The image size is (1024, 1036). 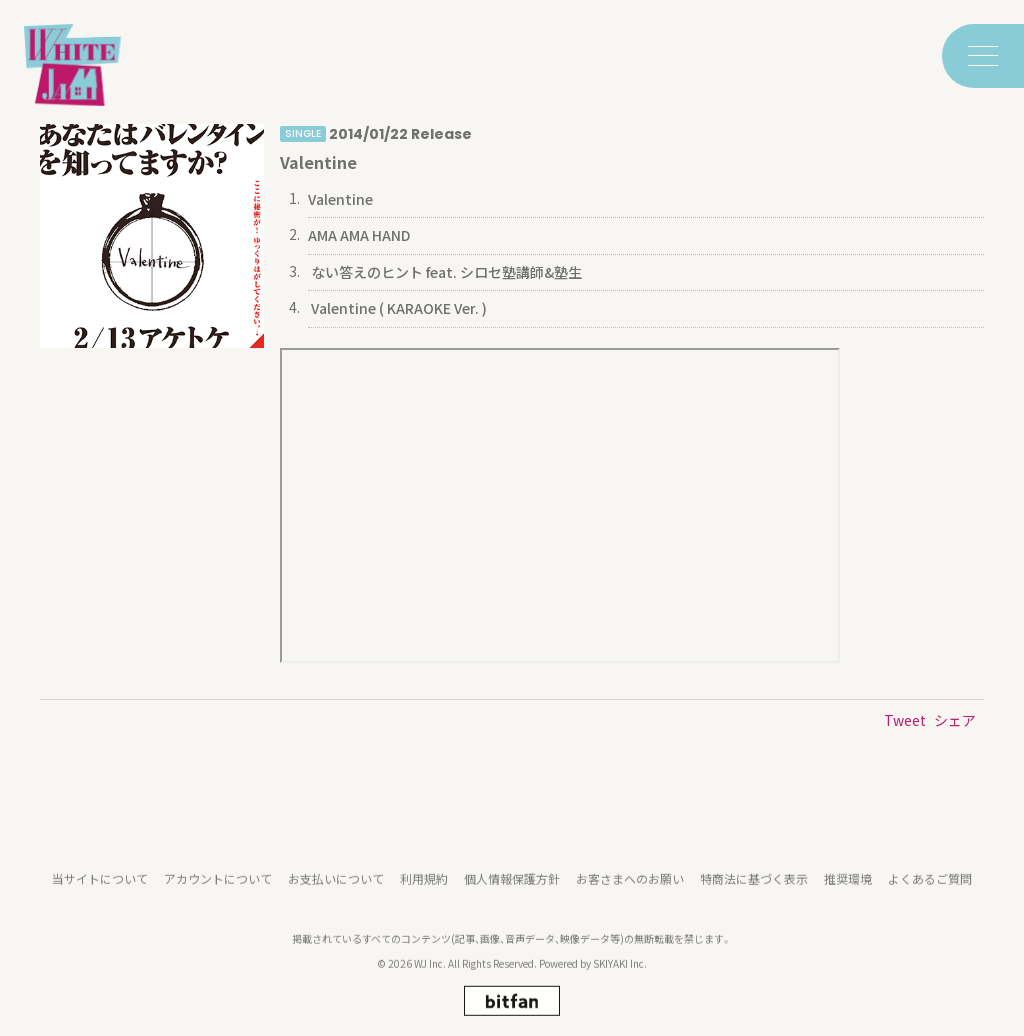 I want to click on よくあるご質問, so click(x=930, y=896).